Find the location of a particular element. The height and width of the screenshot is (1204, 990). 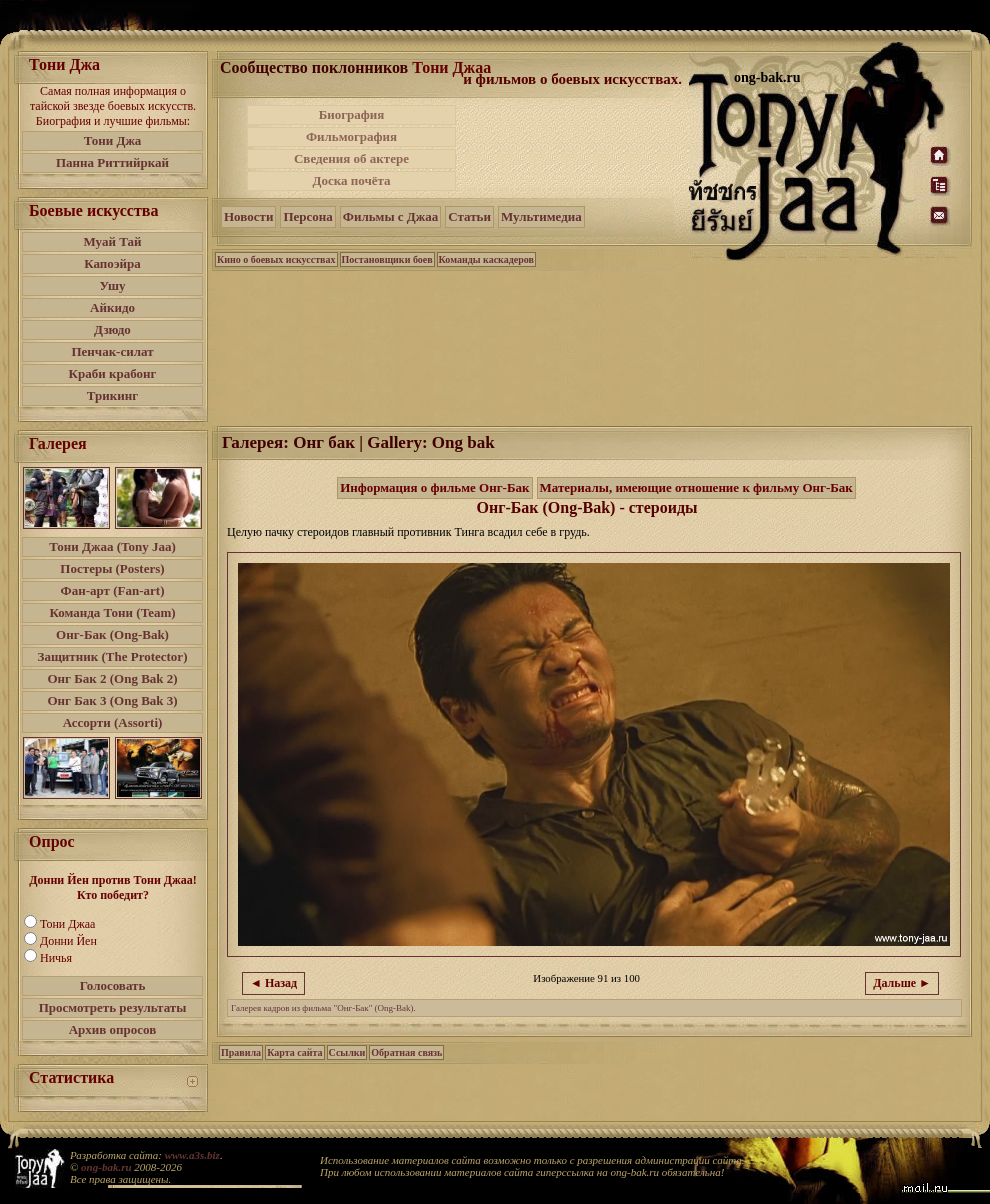

Тони Джа is located at coordinates (113, 140).